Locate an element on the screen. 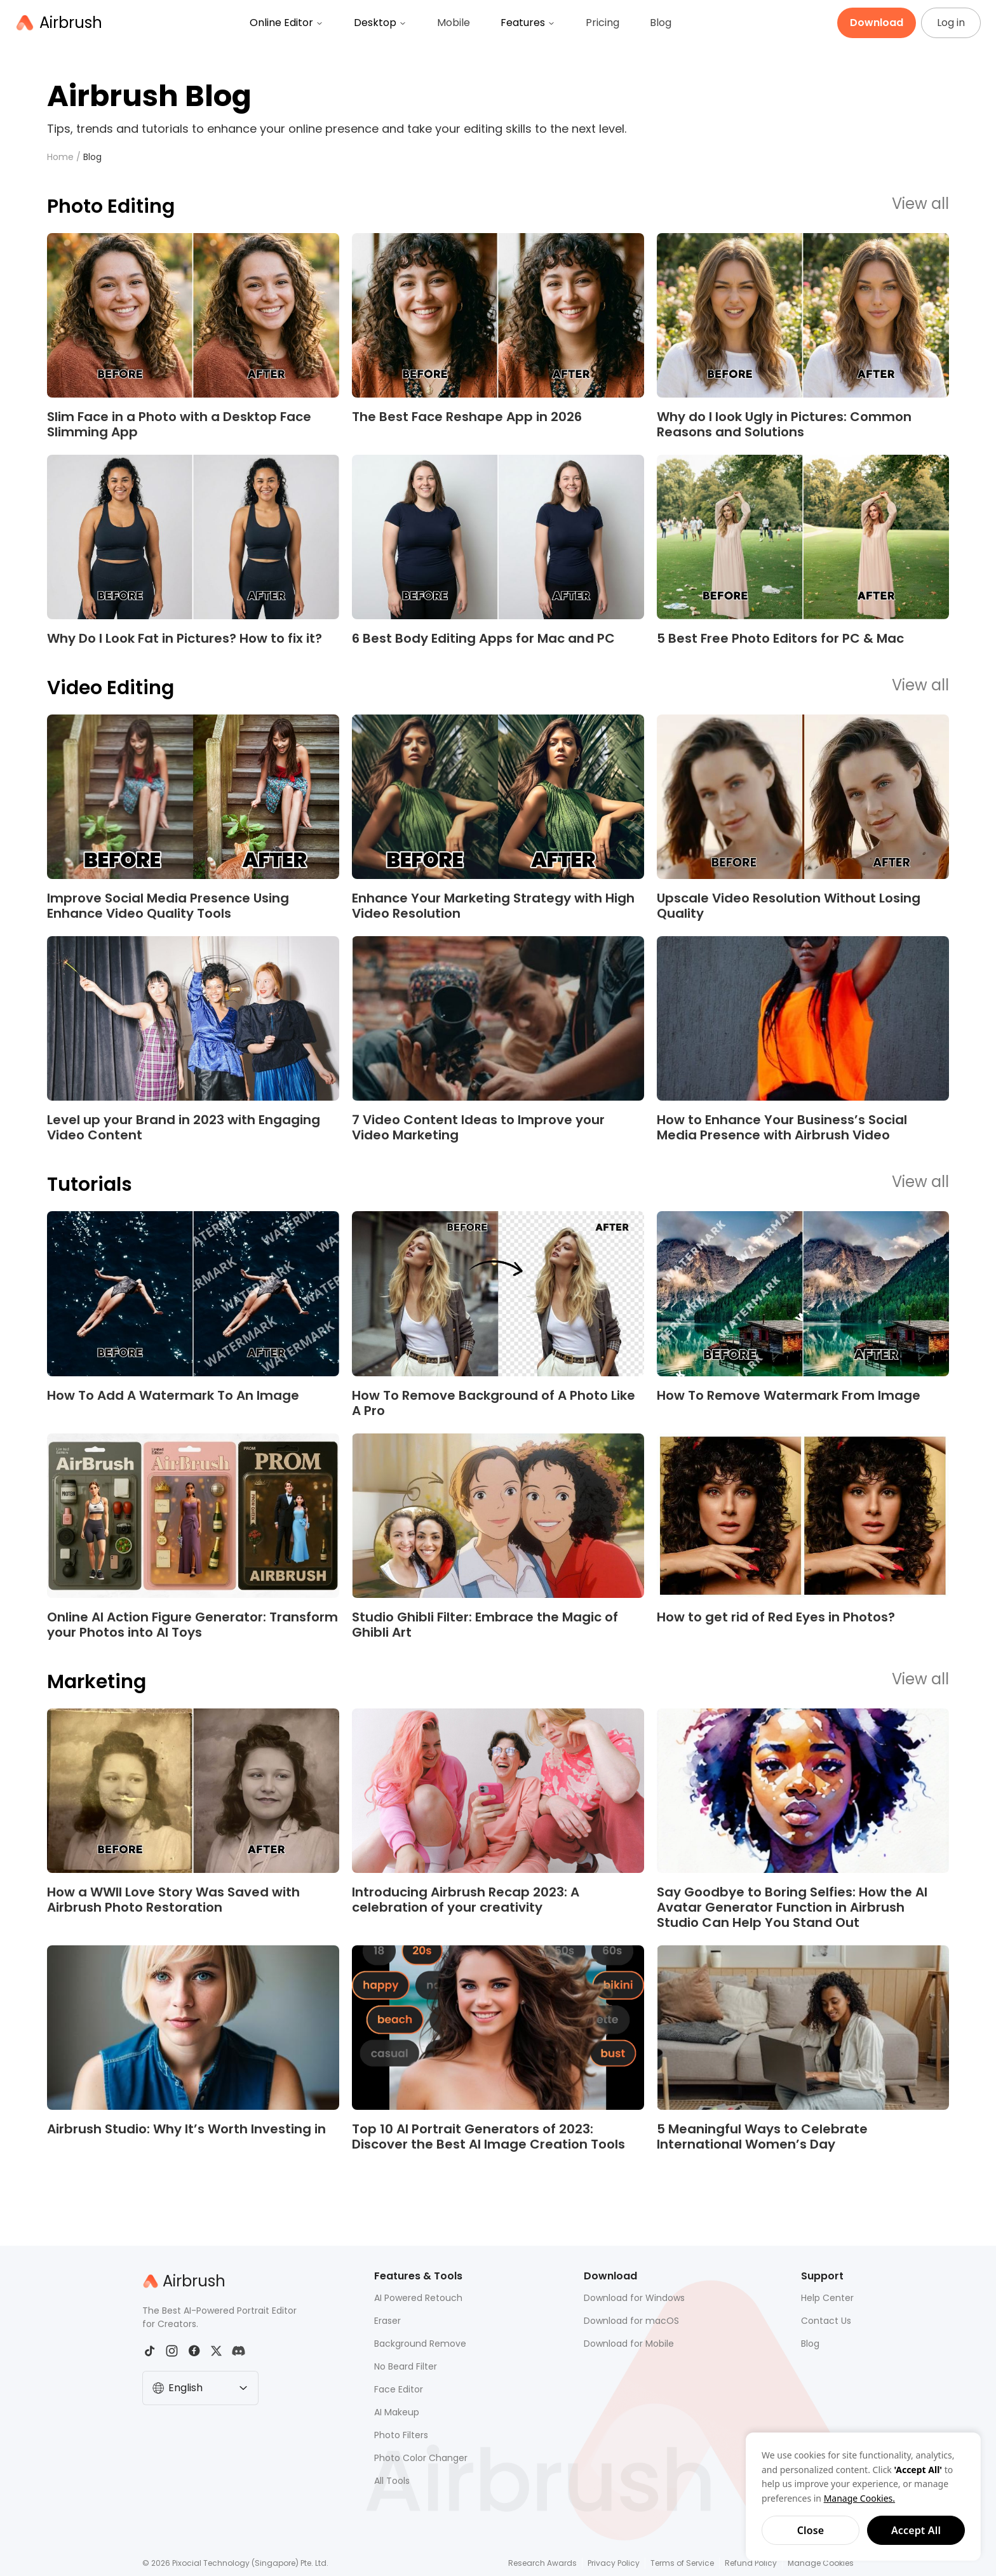  Research Awards is located at coordinates (542, 2563).